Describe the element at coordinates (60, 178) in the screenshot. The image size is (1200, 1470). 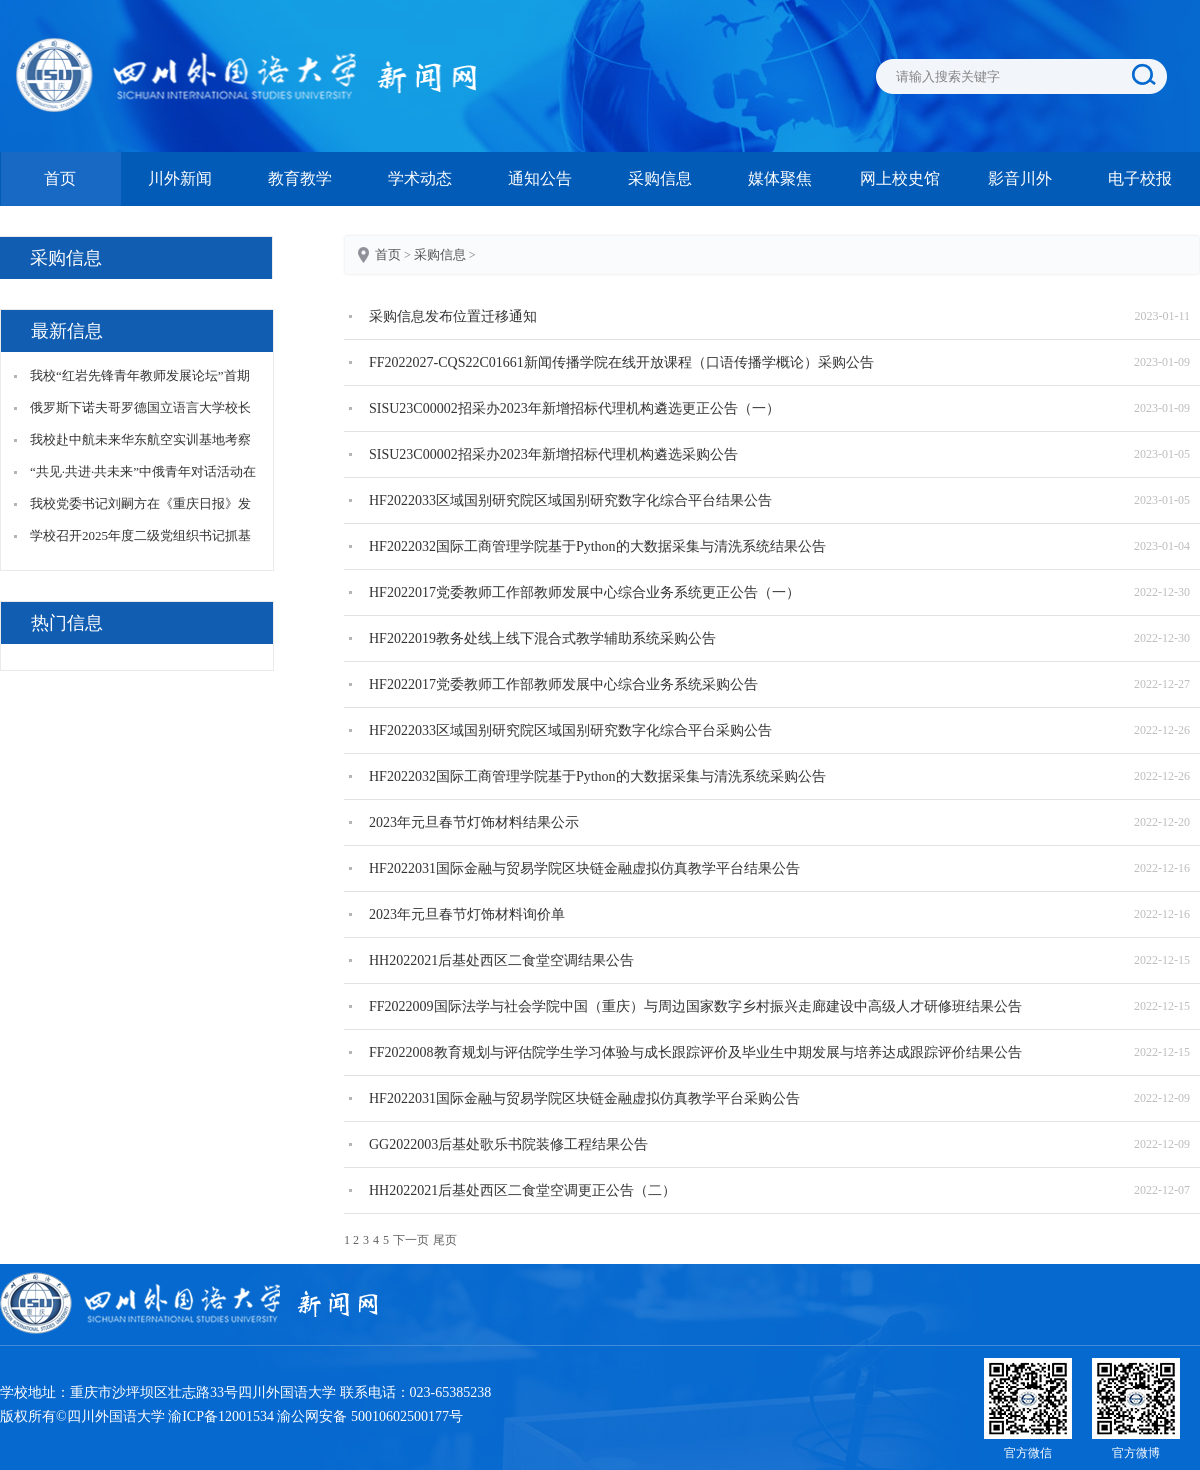
I see `首页` at that location.